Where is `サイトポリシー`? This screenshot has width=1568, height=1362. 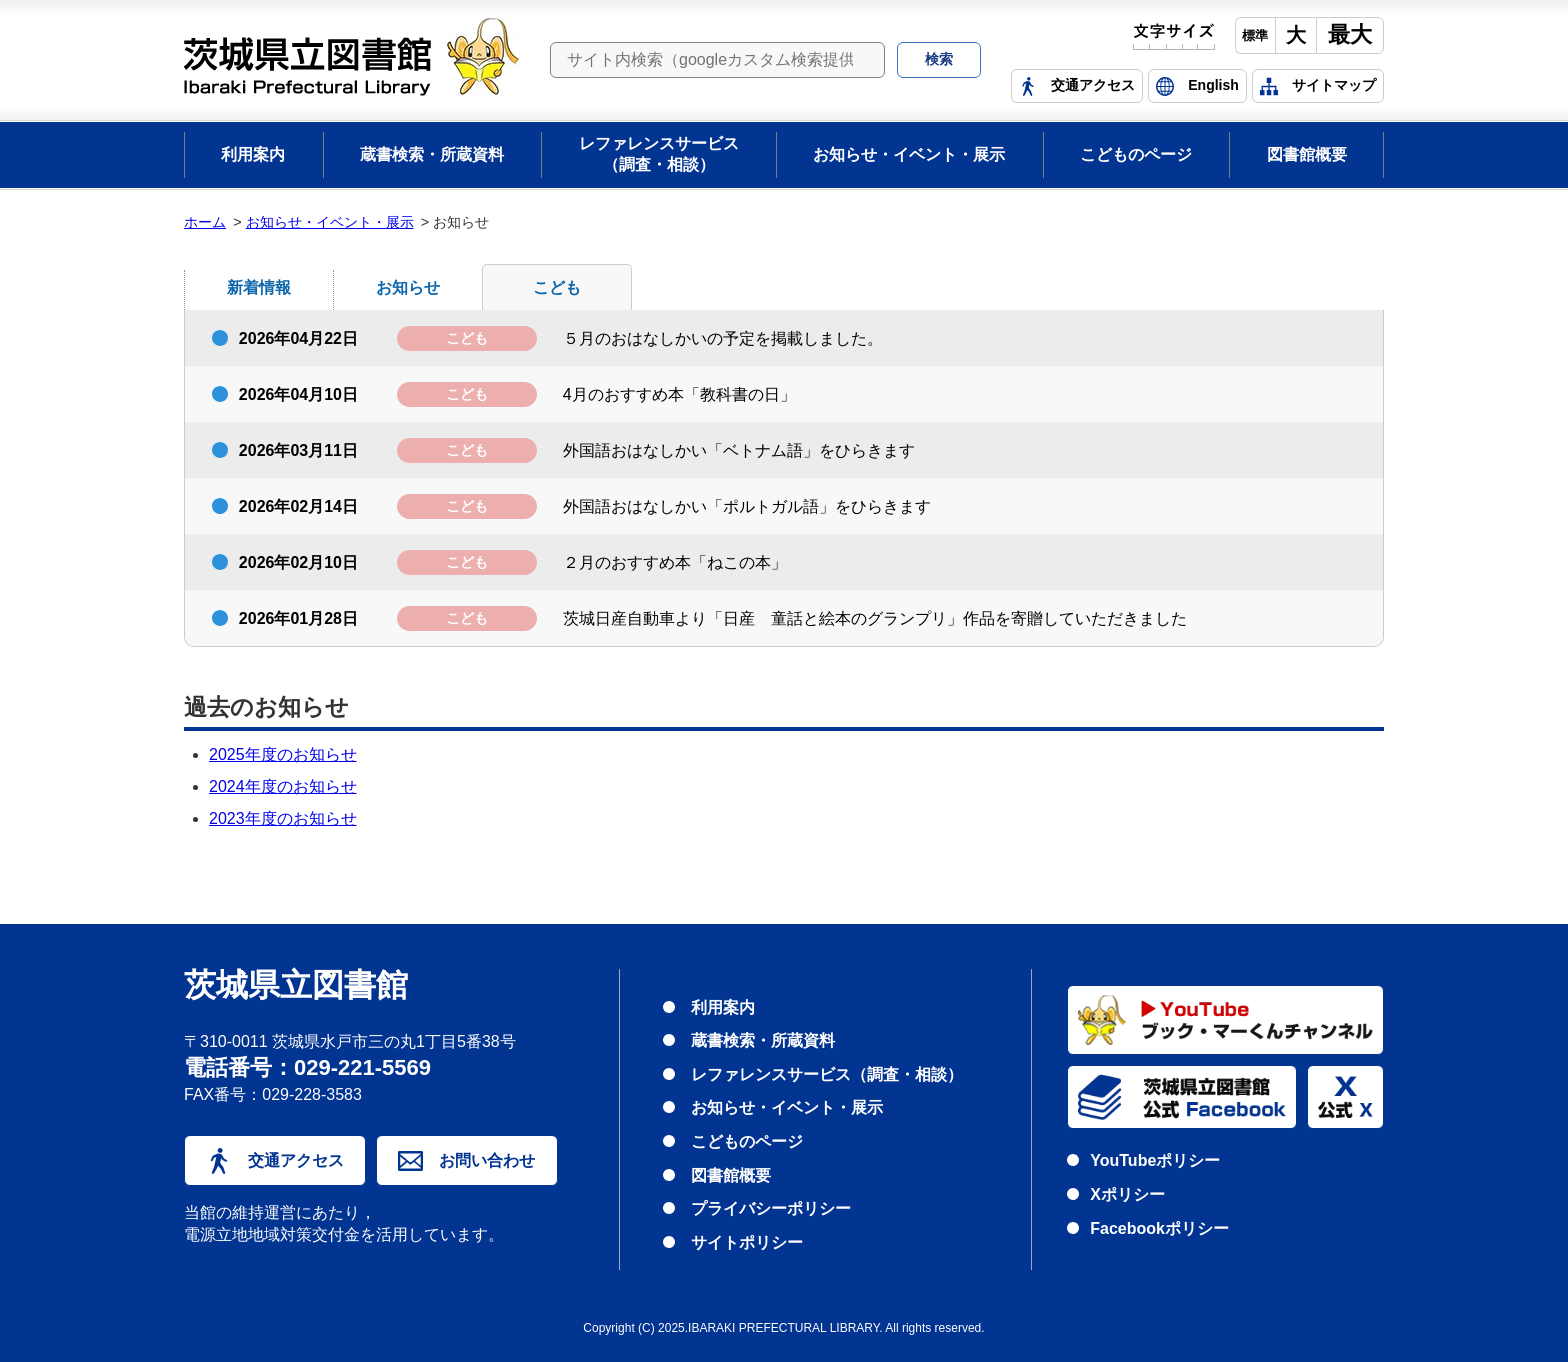
サイトポリシー is located at coordinates (747, 1242).